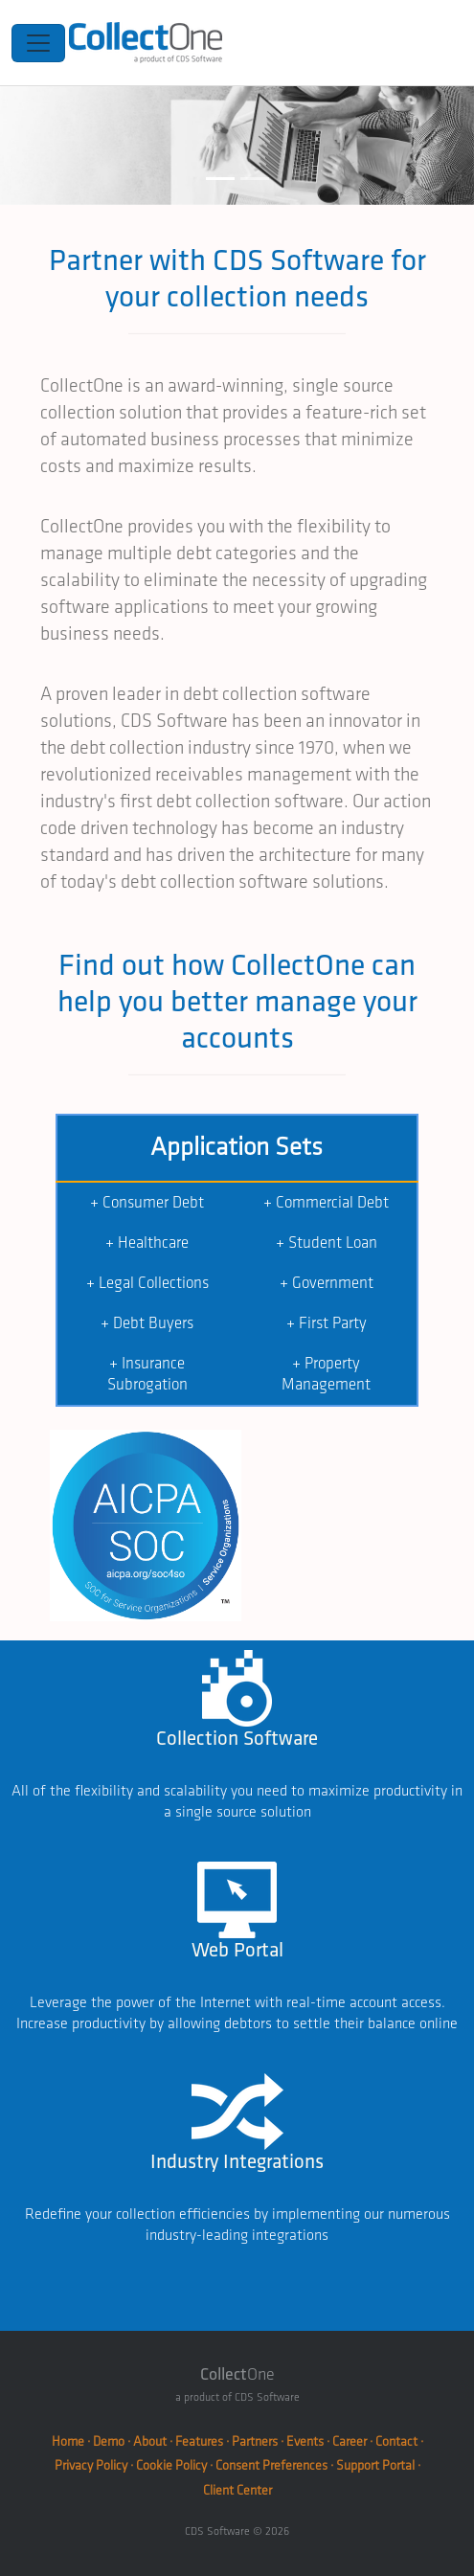  What do you see at coordinates (255, 2441) in the screenshot?
I see `Partners` at bounding box center [255, 2441].